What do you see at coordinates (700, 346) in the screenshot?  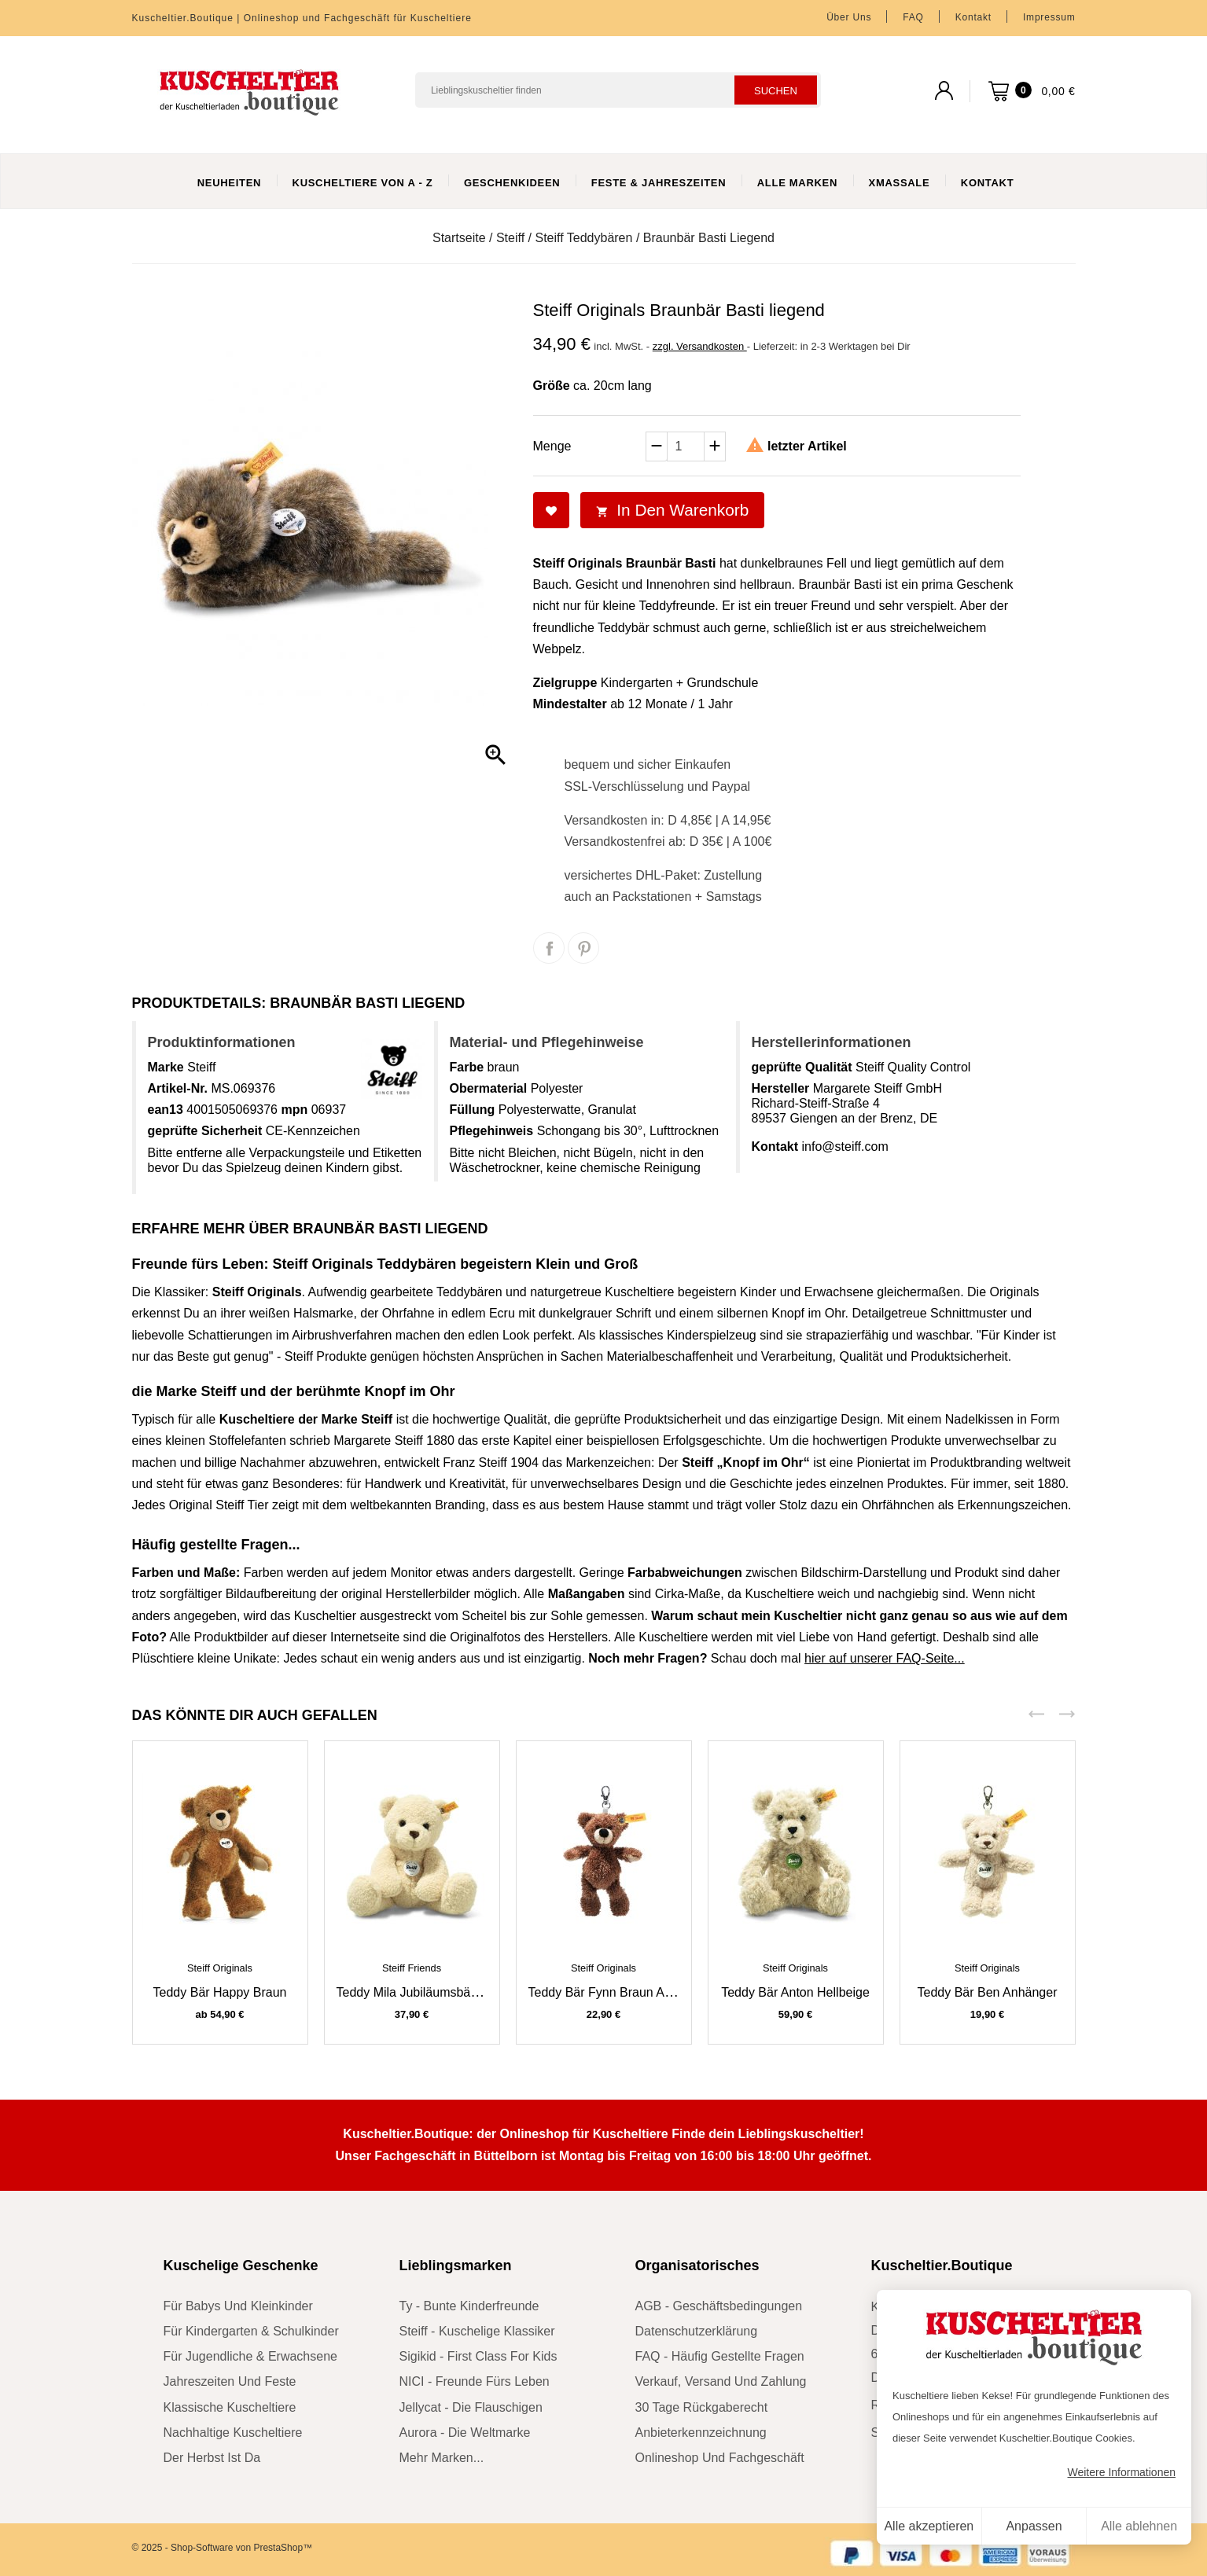 I see `zzgl. Versandkosten` at bounding box center [700, 346].